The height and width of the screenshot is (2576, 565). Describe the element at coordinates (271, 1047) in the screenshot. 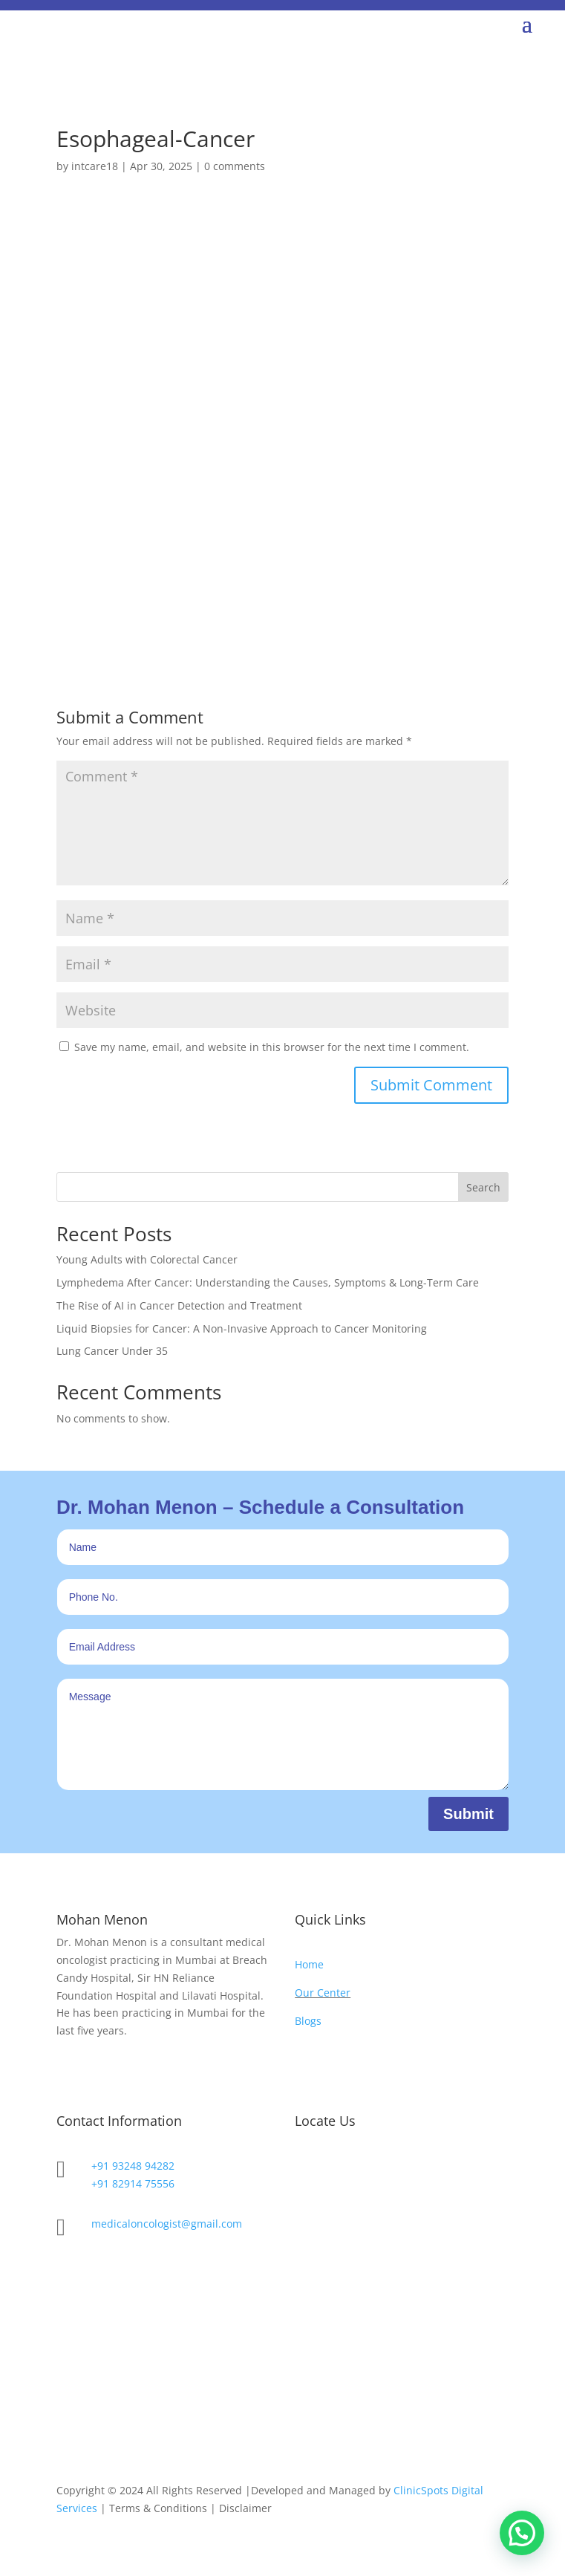

I see `Save my name, email, and website in this browser for the next time I comment.` at that location.